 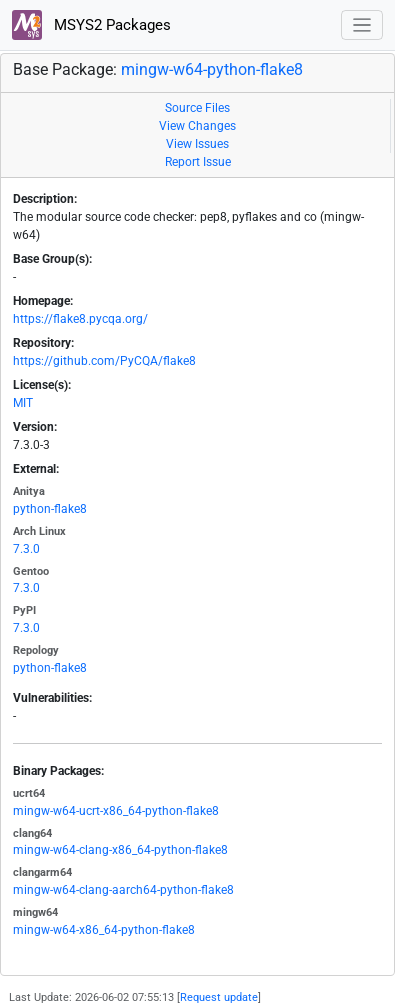 I want to click on 7.3.0, so click(x=26, y=549).